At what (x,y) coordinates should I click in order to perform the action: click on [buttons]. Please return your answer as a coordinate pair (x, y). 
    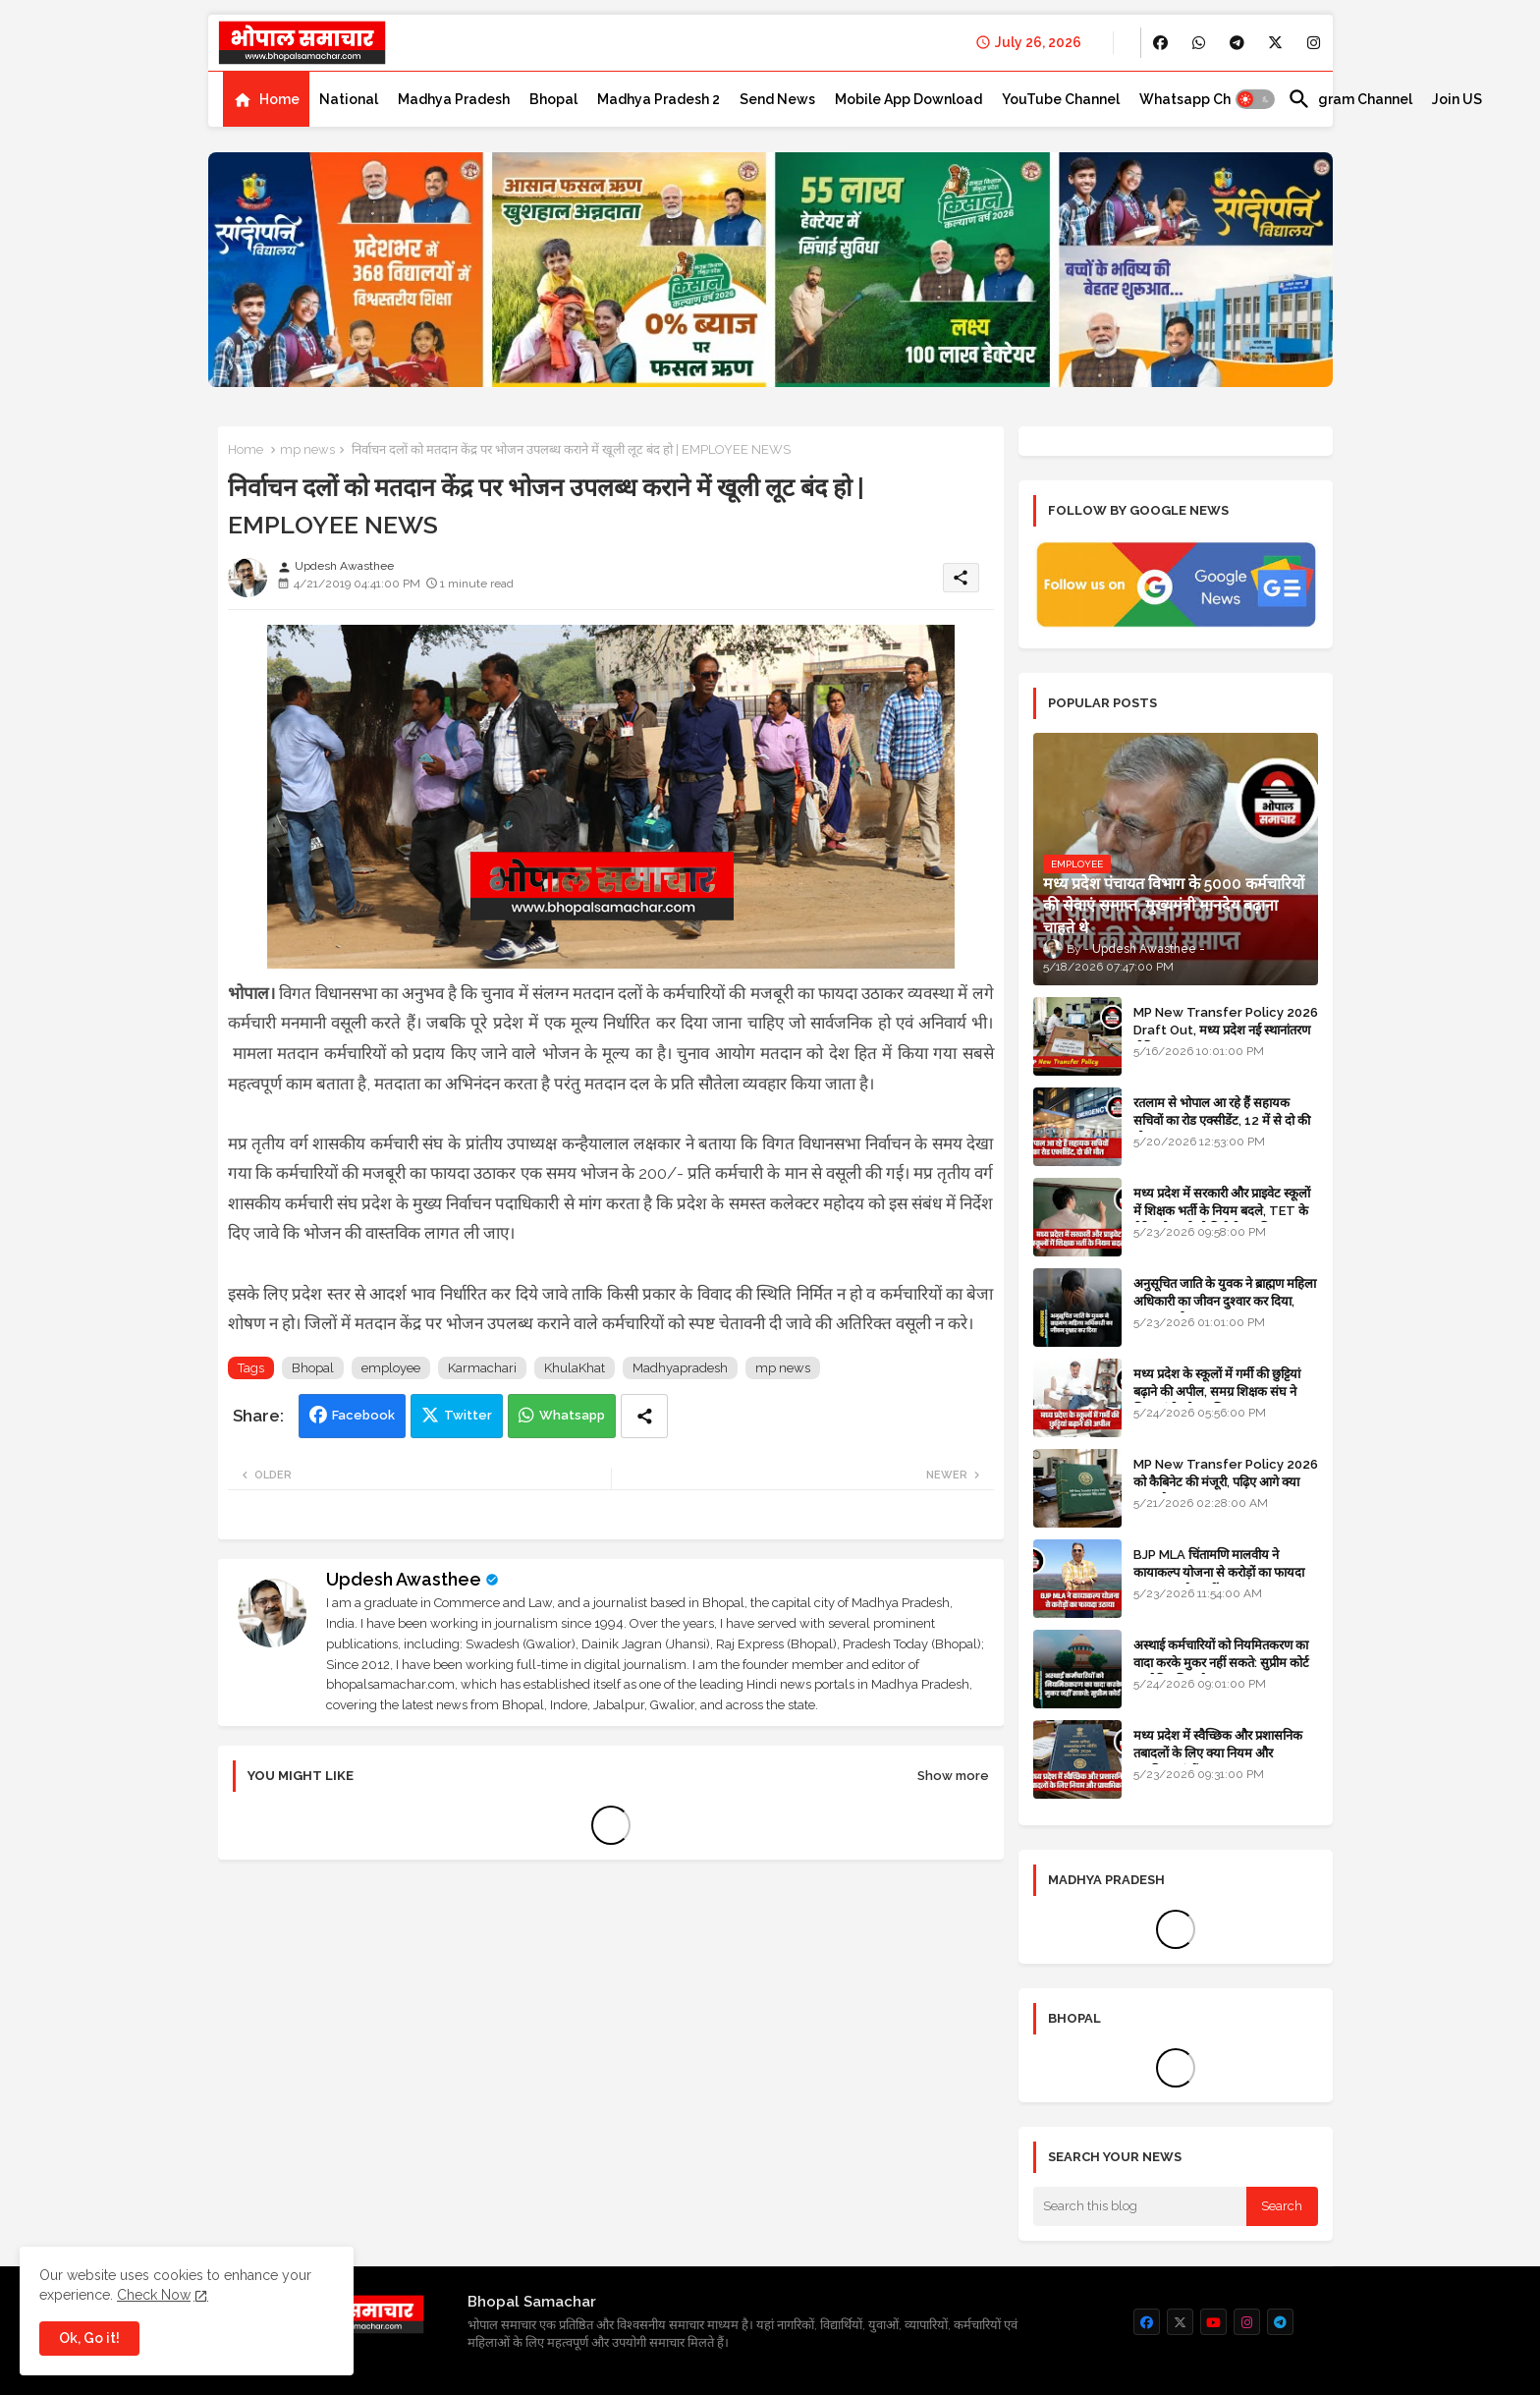
    Looking at the image, I should click on (1160, 43).